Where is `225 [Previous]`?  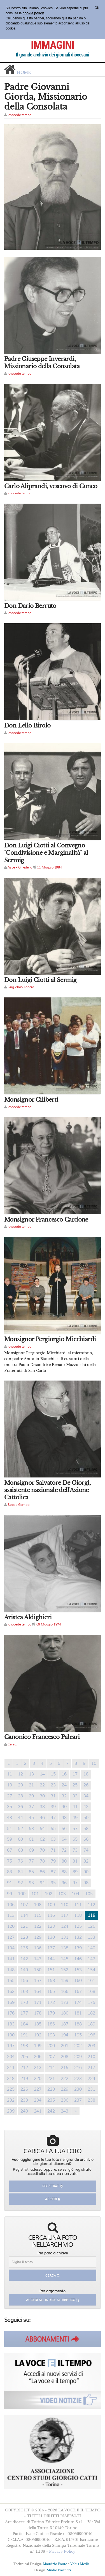
225 [Previous] is located at coordinates (11, 2089).